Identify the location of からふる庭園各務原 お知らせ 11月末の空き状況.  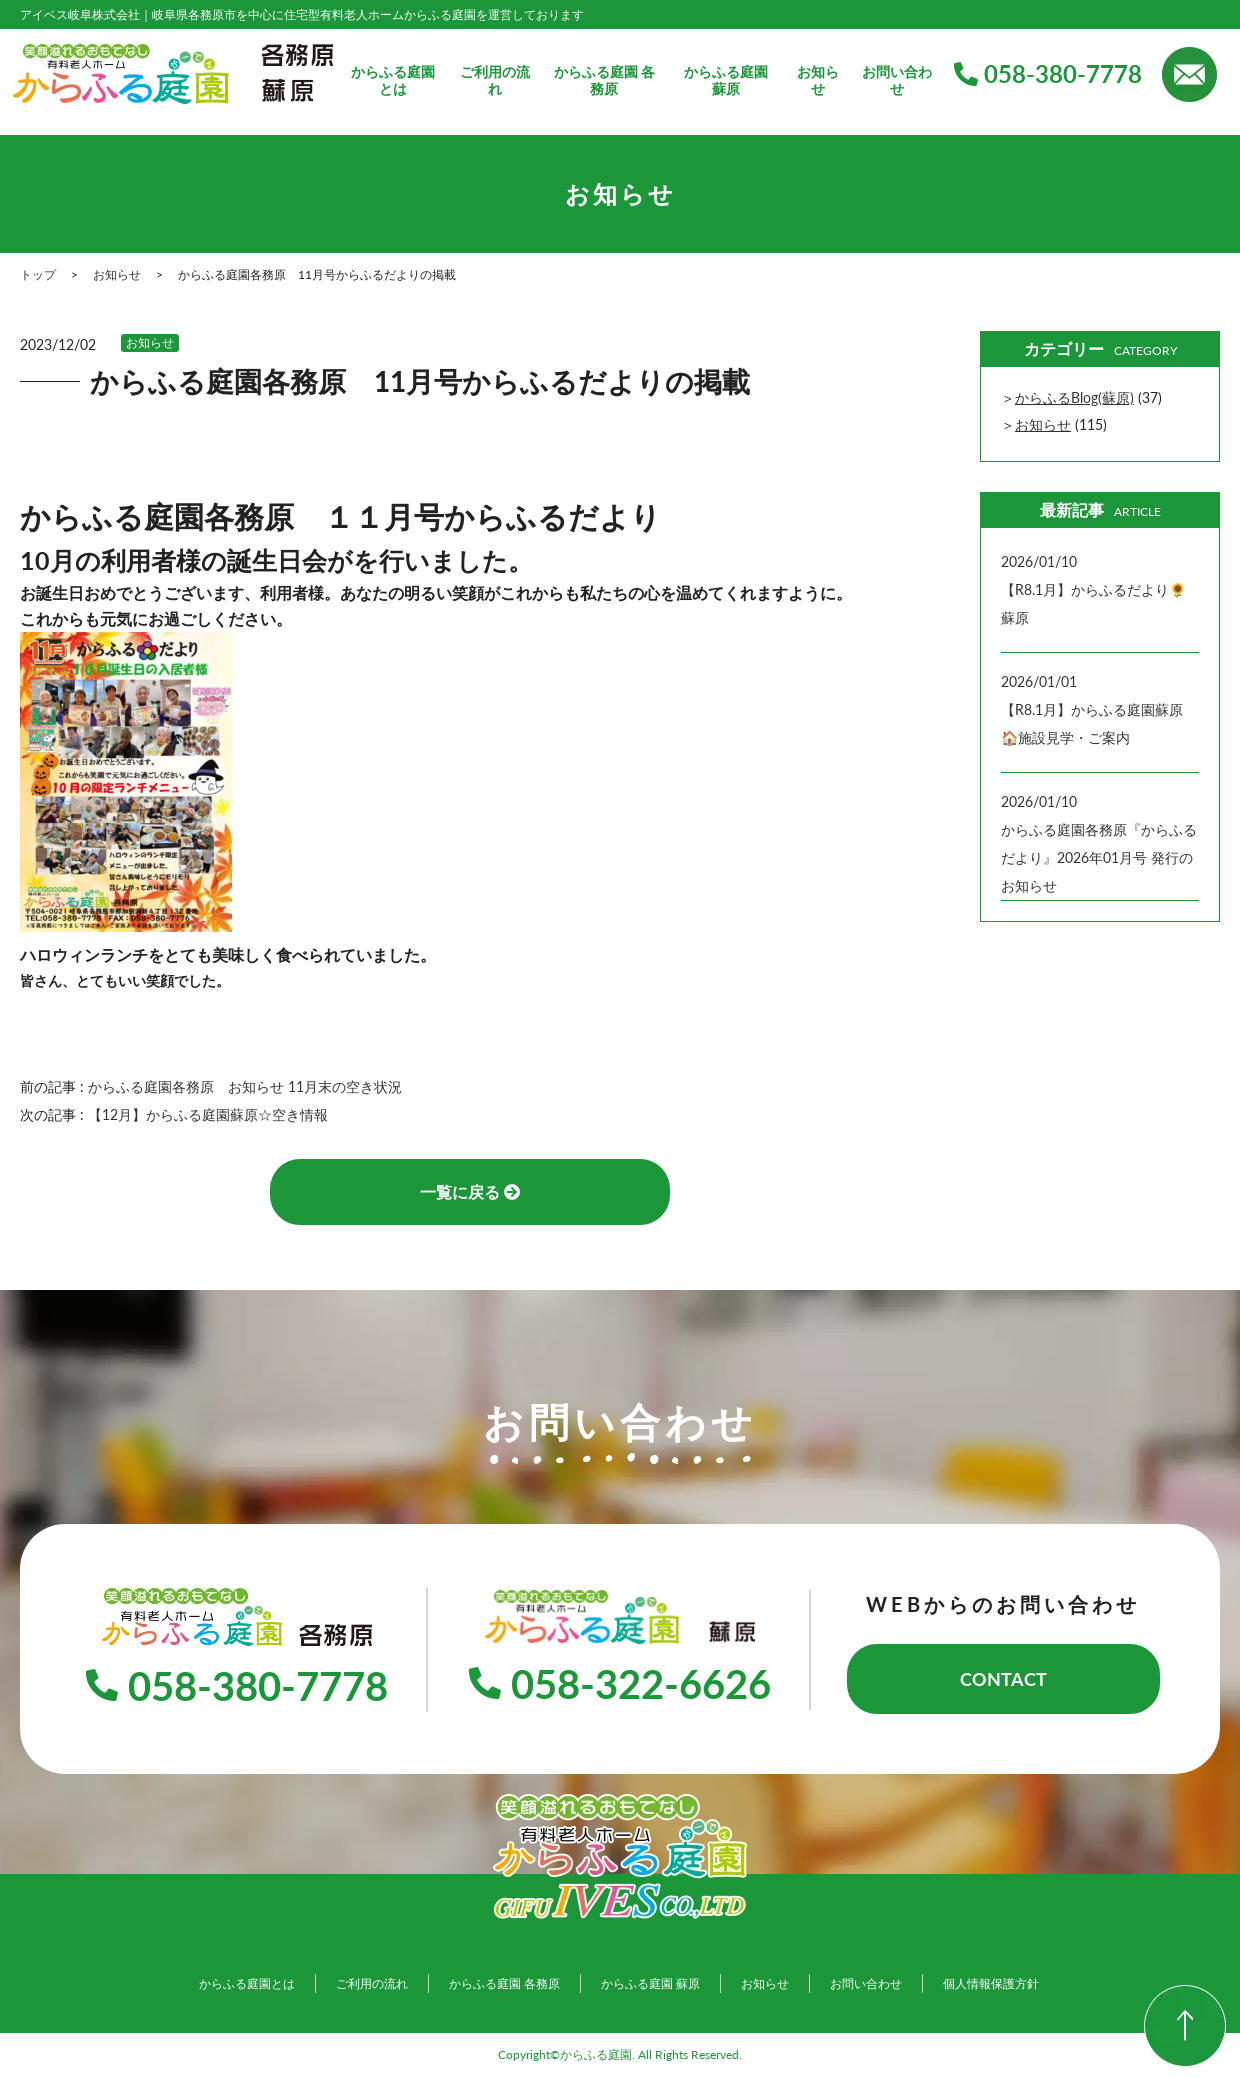
(252, 1086).